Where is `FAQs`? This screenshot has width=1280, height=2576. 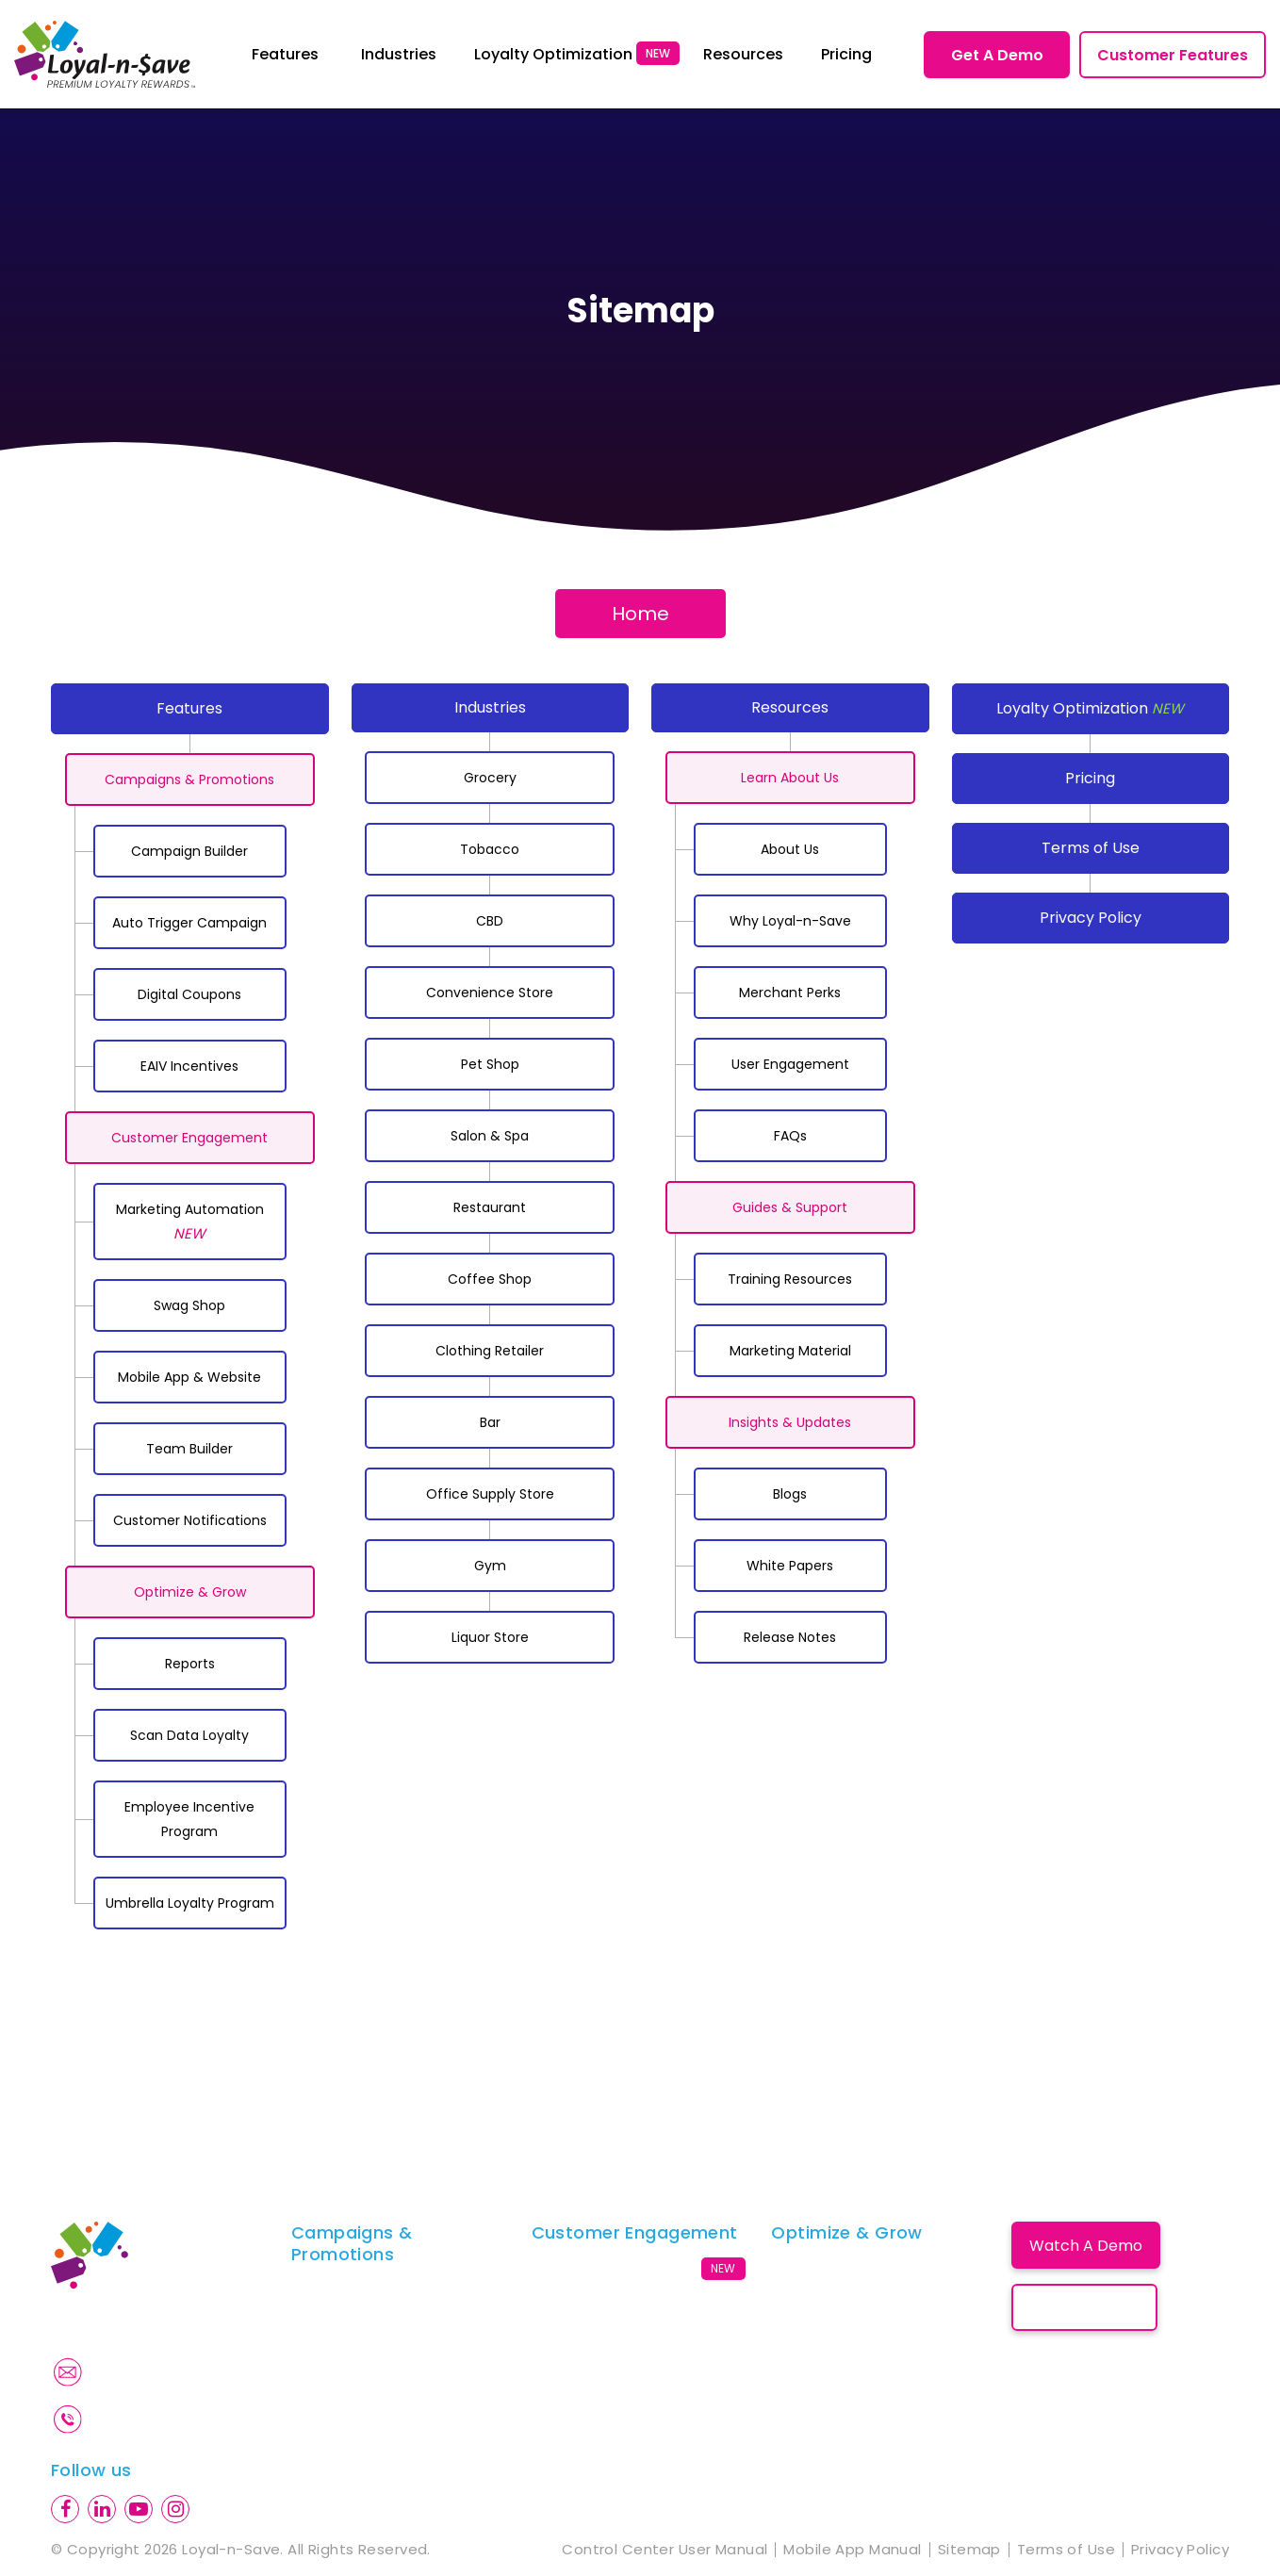
FAQs is located at coordinates (790, 1135).